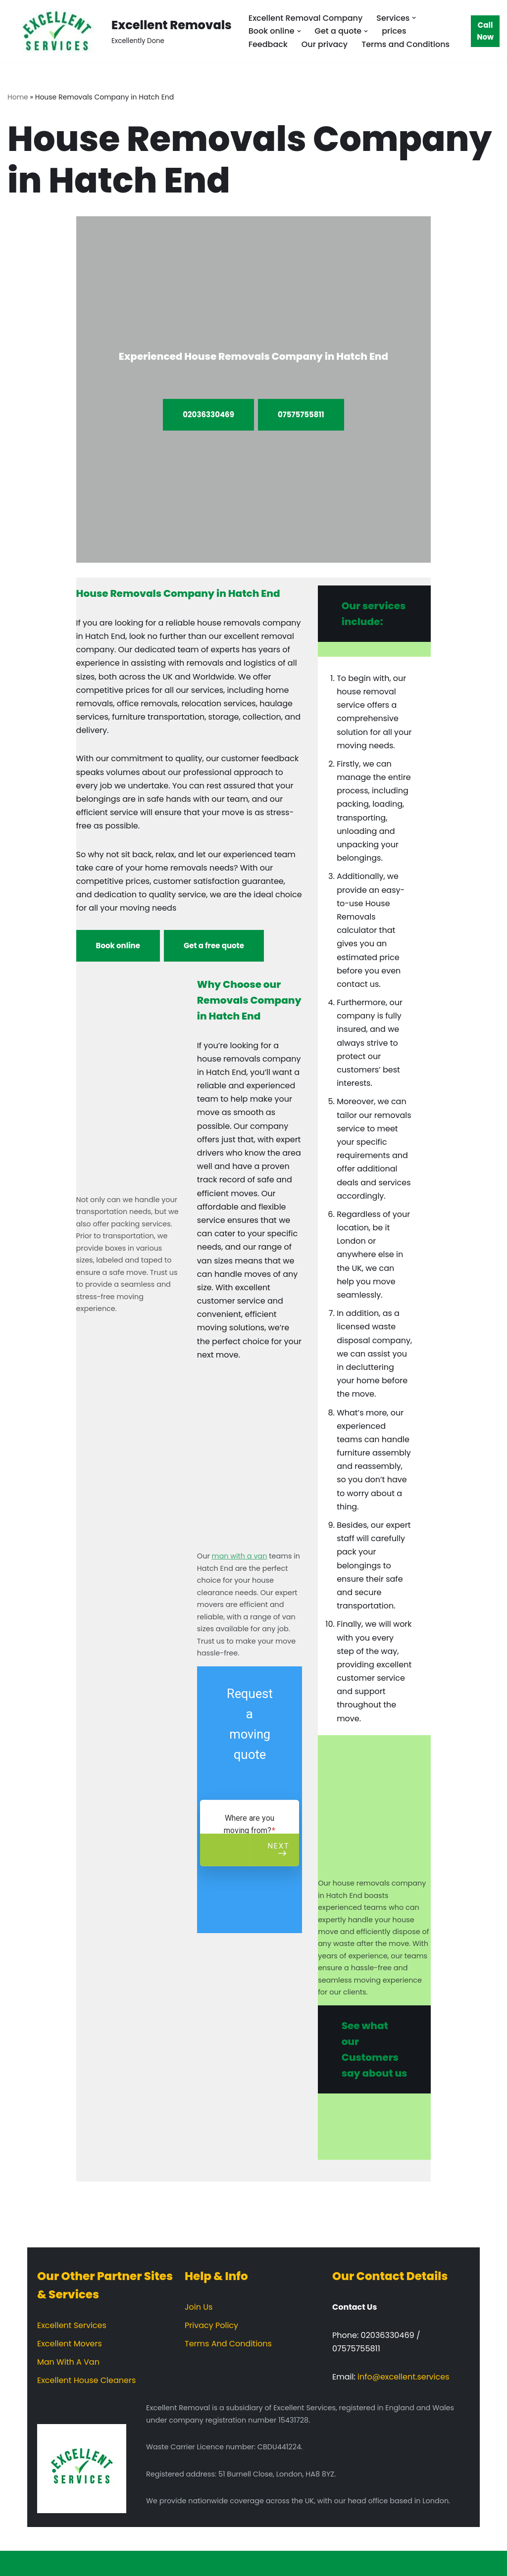 This screenshot has height=2576, width=507. What do you see at coordinates (68, 2362) in the screenshot?
I see `Man With A Van` at bounding box center [68, 2362].